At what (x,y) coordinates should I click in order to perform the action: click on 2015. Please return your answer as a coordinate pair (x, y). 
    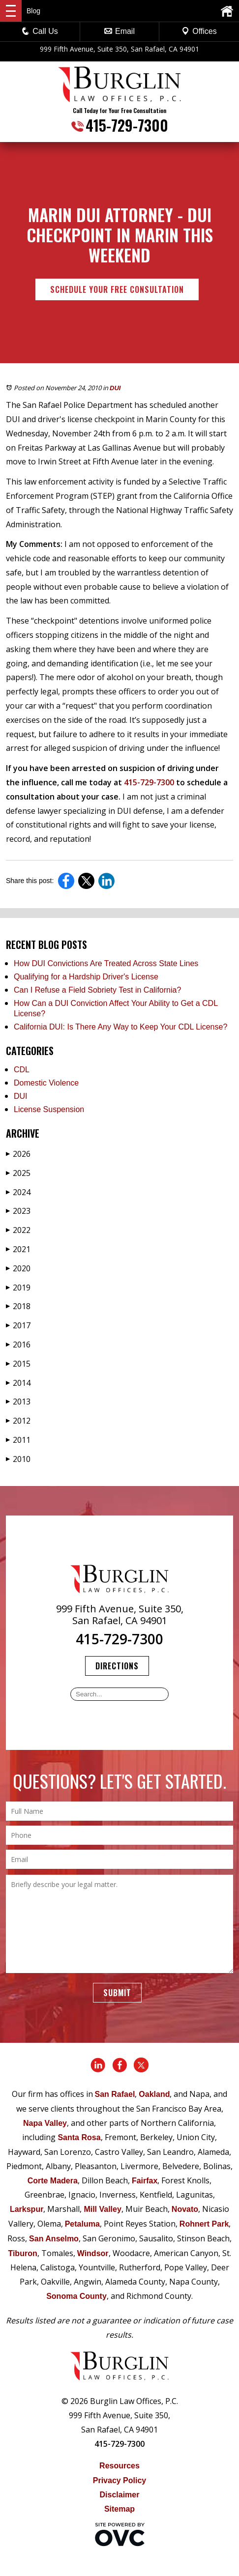
    Looking at the image, I should click on (18, 1363).